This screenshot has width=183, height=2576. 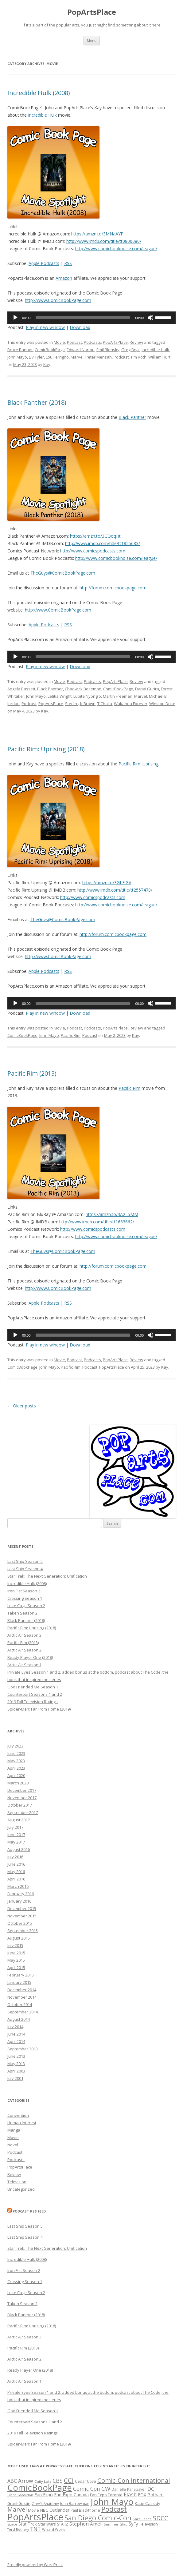 I want to click on Wakanda Forever, so click(x=130, y=703).